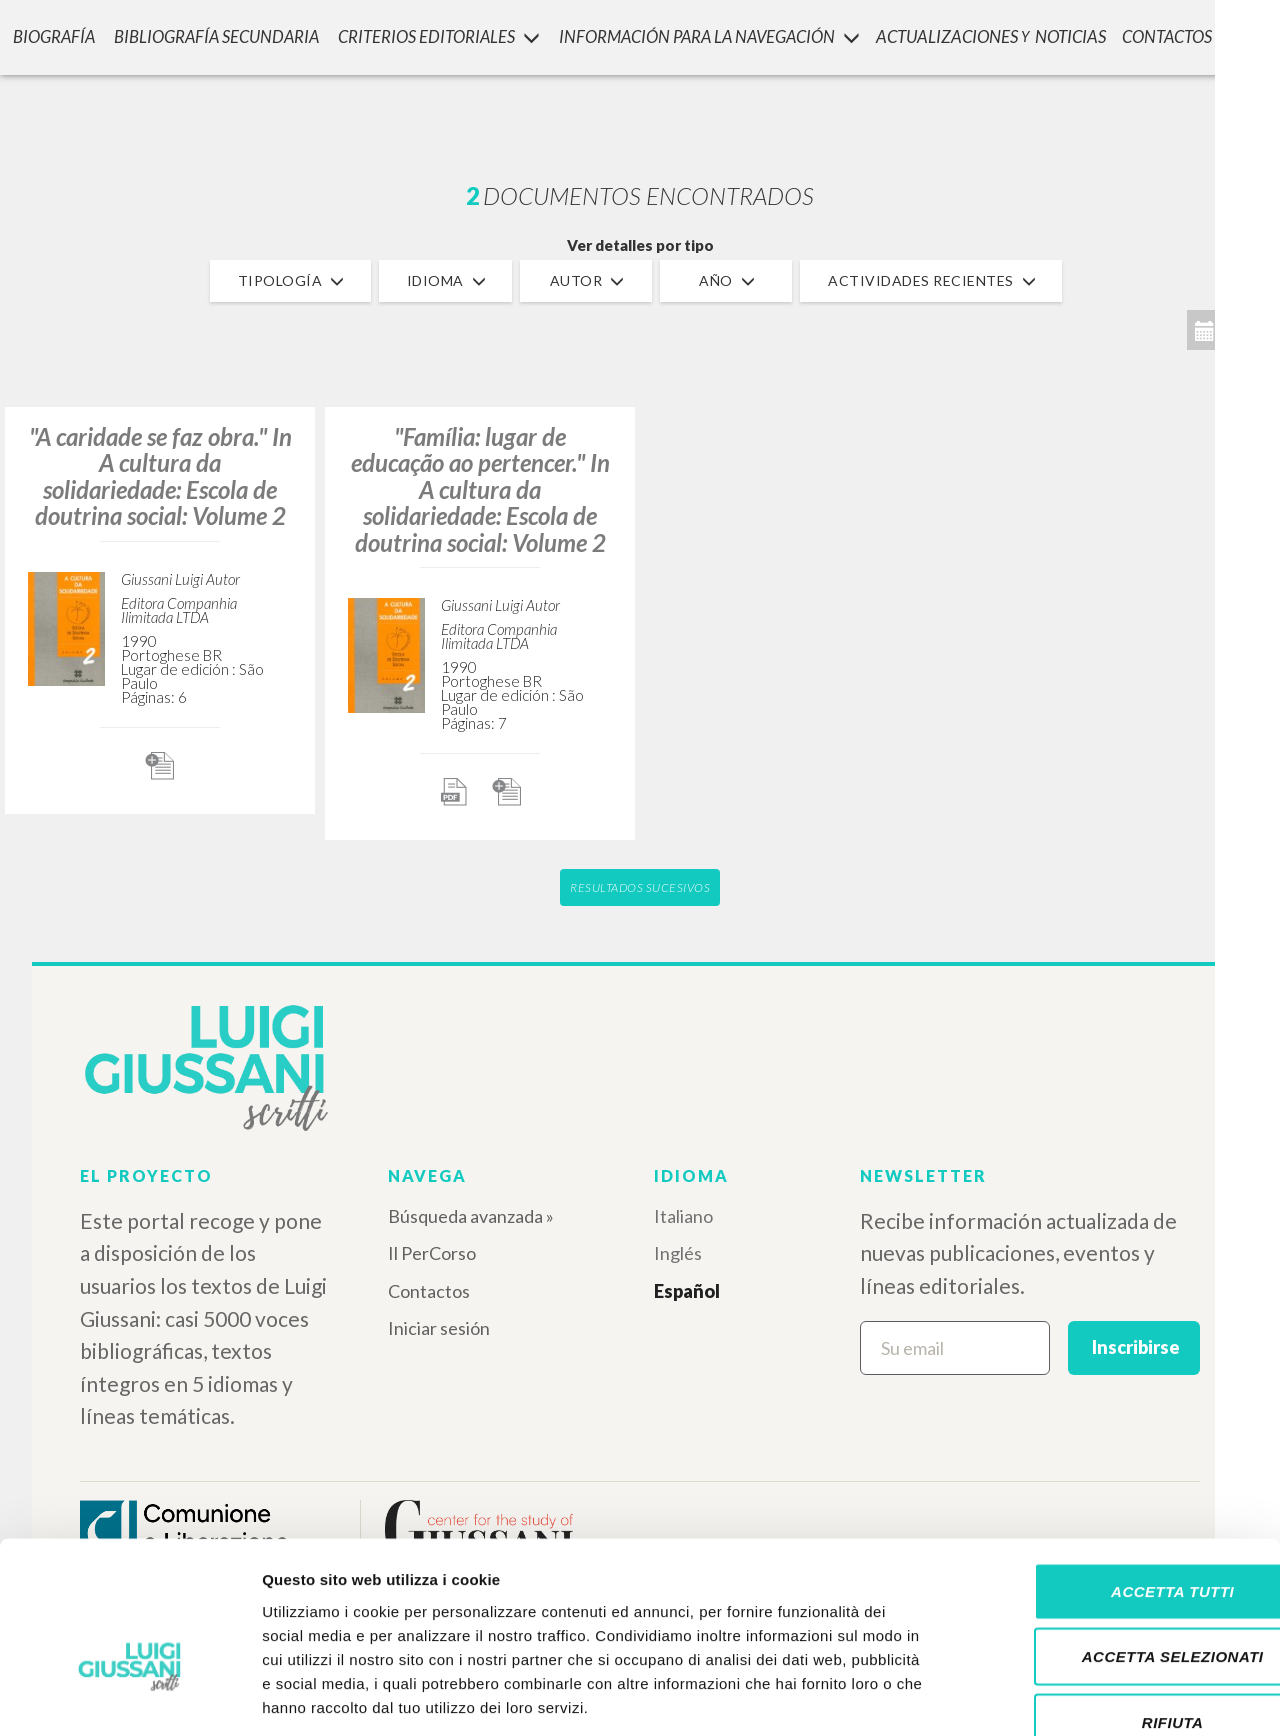  What do you see at coordinates (1112, 1473) in the screenshot?
I see `Accetta tutti` at bounding box center [1112, 1473].